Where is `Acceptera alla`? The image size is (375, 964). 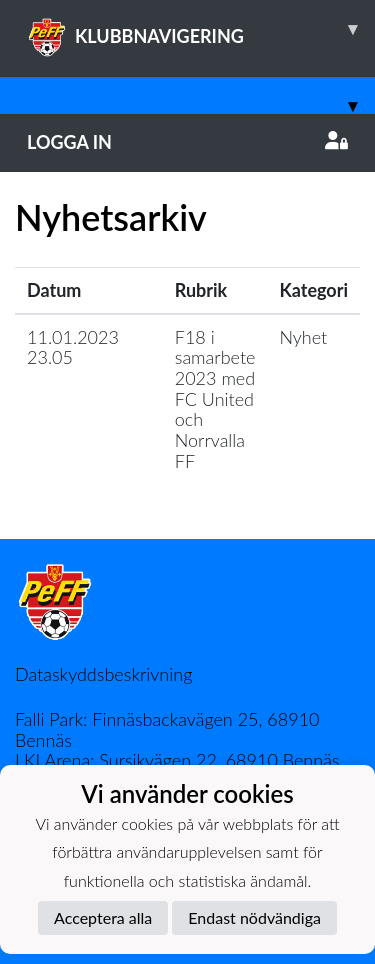
Acceptera alla is located at coordinates (103, 917).